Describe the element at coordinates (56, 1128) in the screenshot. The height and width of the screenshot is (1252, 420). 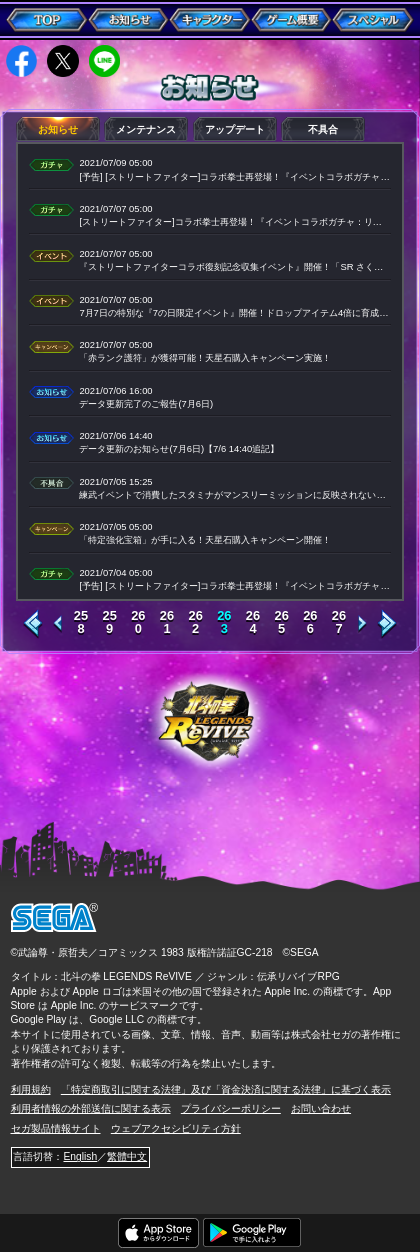
I see `セガ製品情報サイト` at that location.